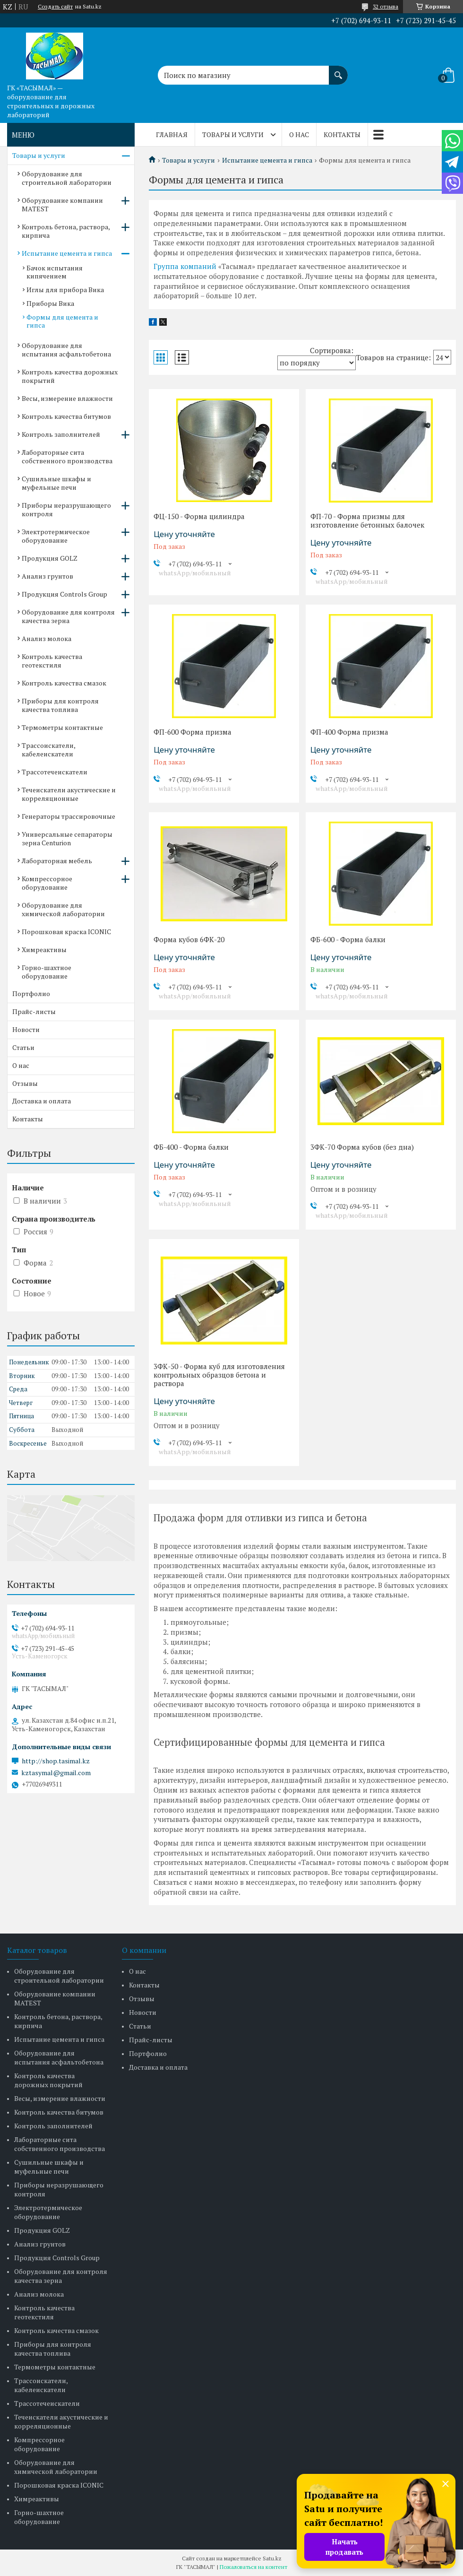 The width and height of the screenshot is (463, 2576). I want to click on ФБ-600 - Форма балки, so click(348, 939).